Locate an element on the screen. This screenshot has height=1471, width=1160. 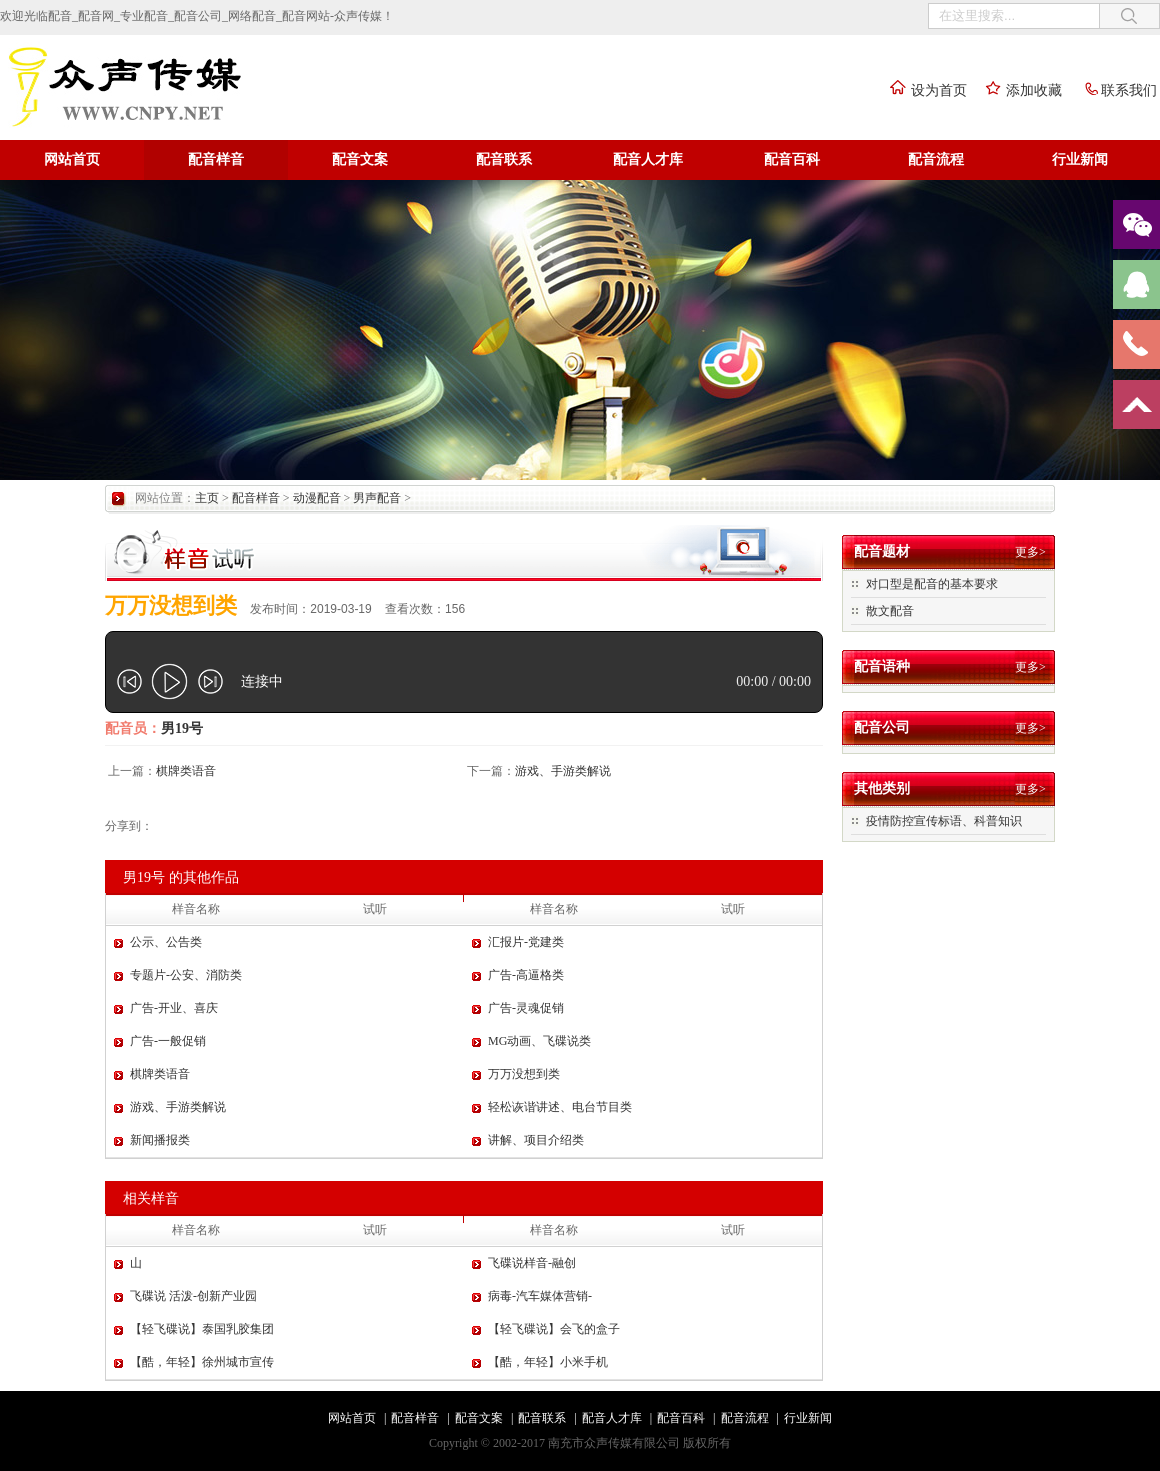
配音样音 is located at coordinates (216, 159).